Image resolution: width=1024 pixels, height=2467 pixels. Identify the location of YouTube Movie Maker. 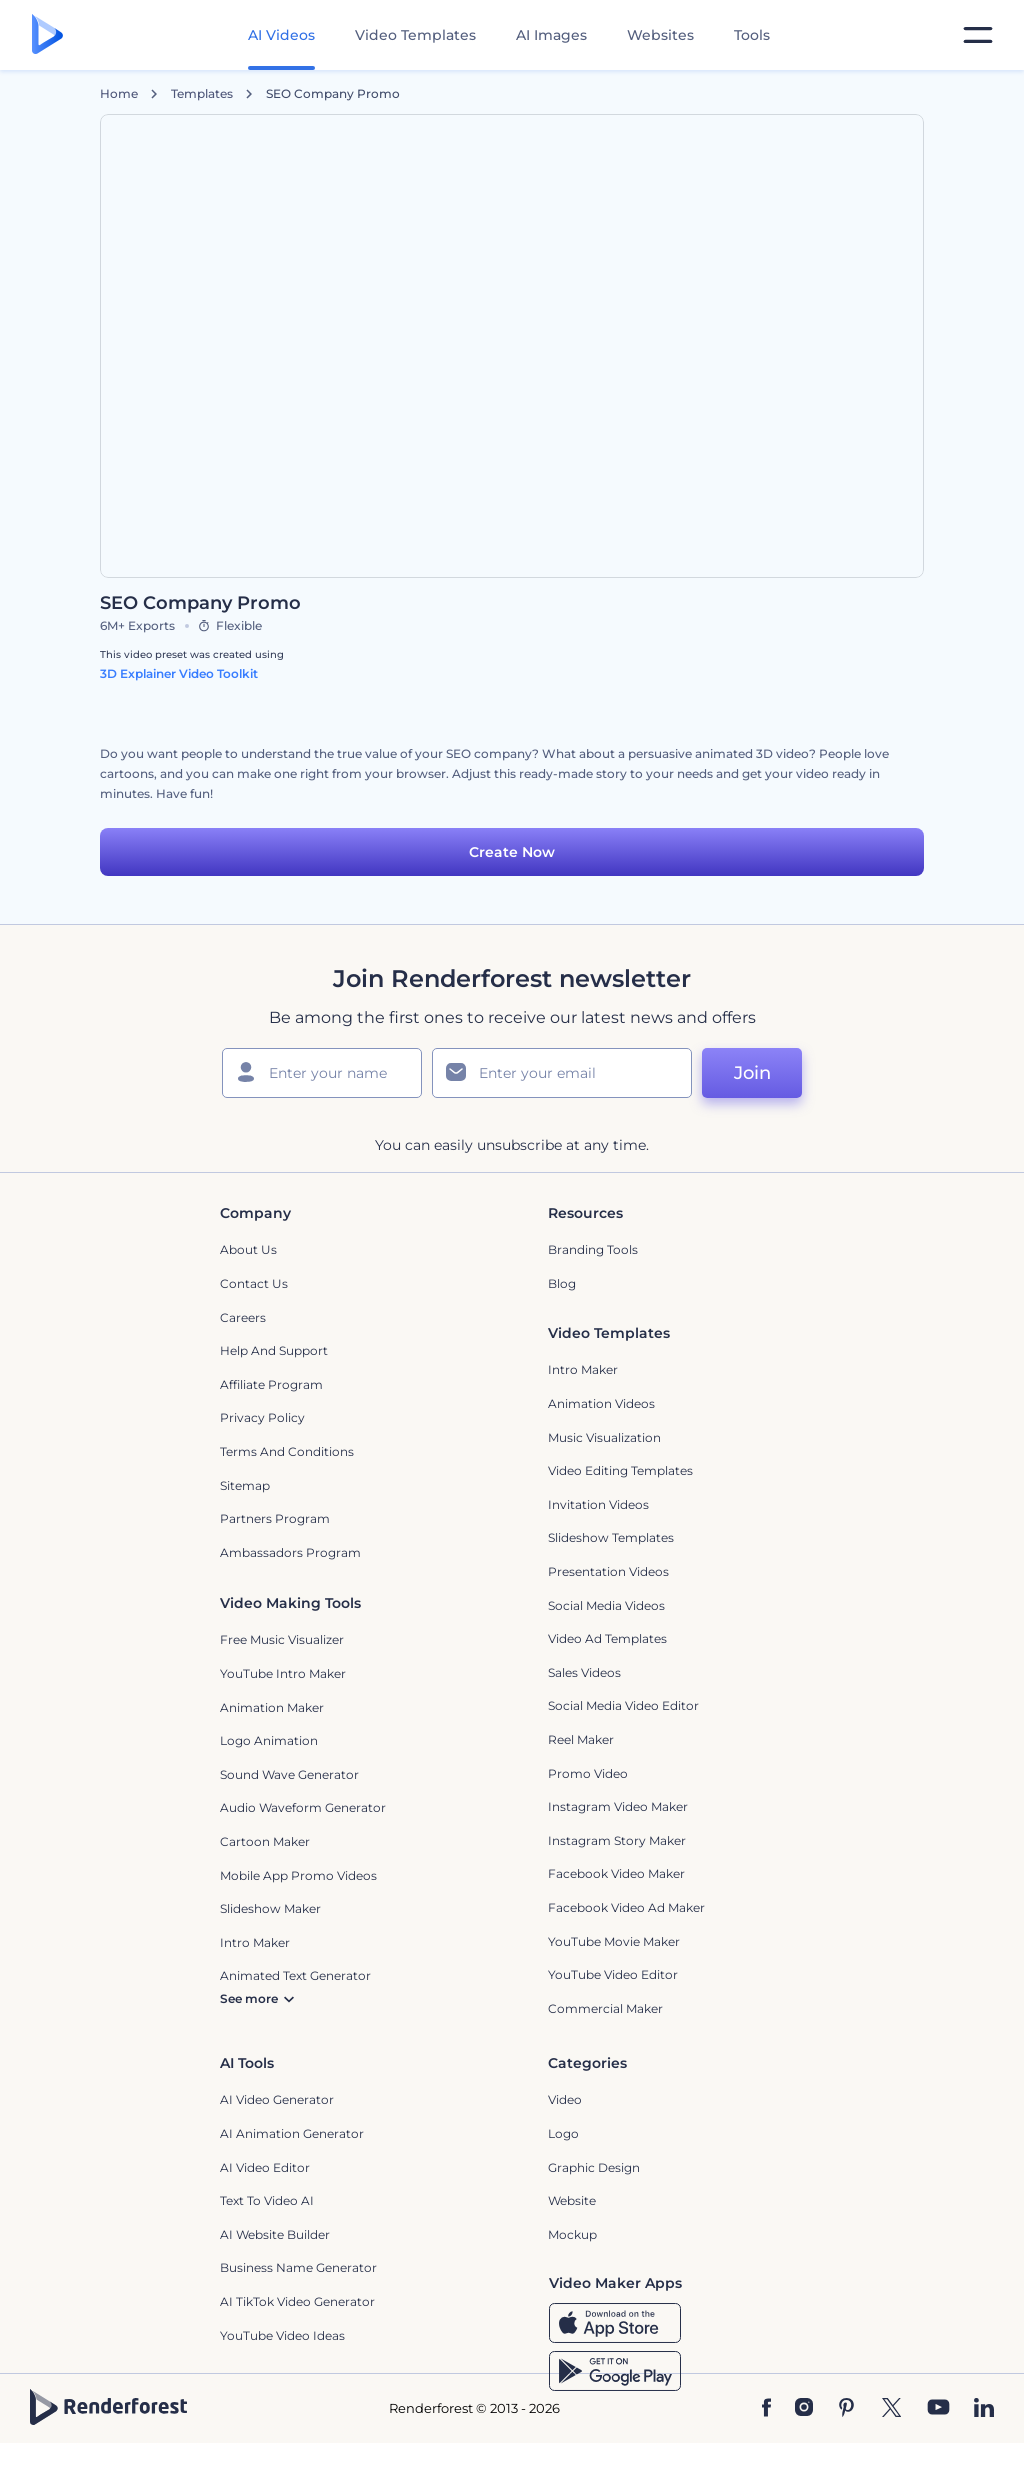
(614, 1941).